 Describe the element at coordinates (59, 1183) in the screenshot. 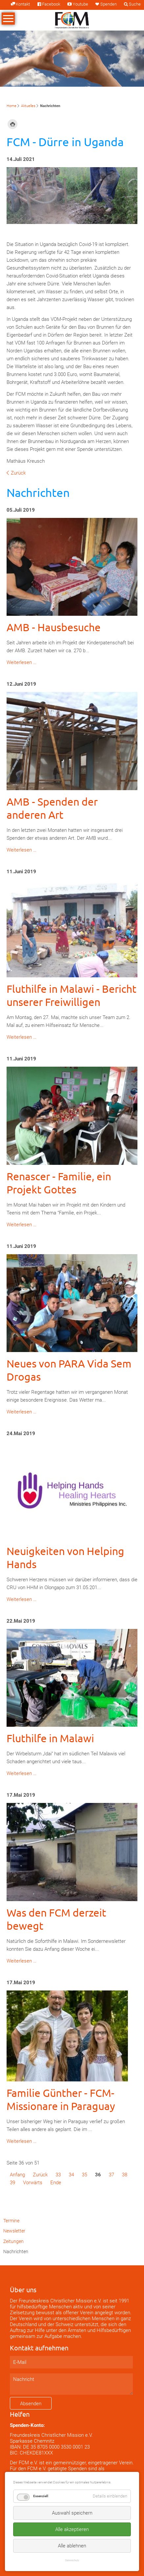

I see `Renascer - Familie, ein Projekt Gottes` at that location.